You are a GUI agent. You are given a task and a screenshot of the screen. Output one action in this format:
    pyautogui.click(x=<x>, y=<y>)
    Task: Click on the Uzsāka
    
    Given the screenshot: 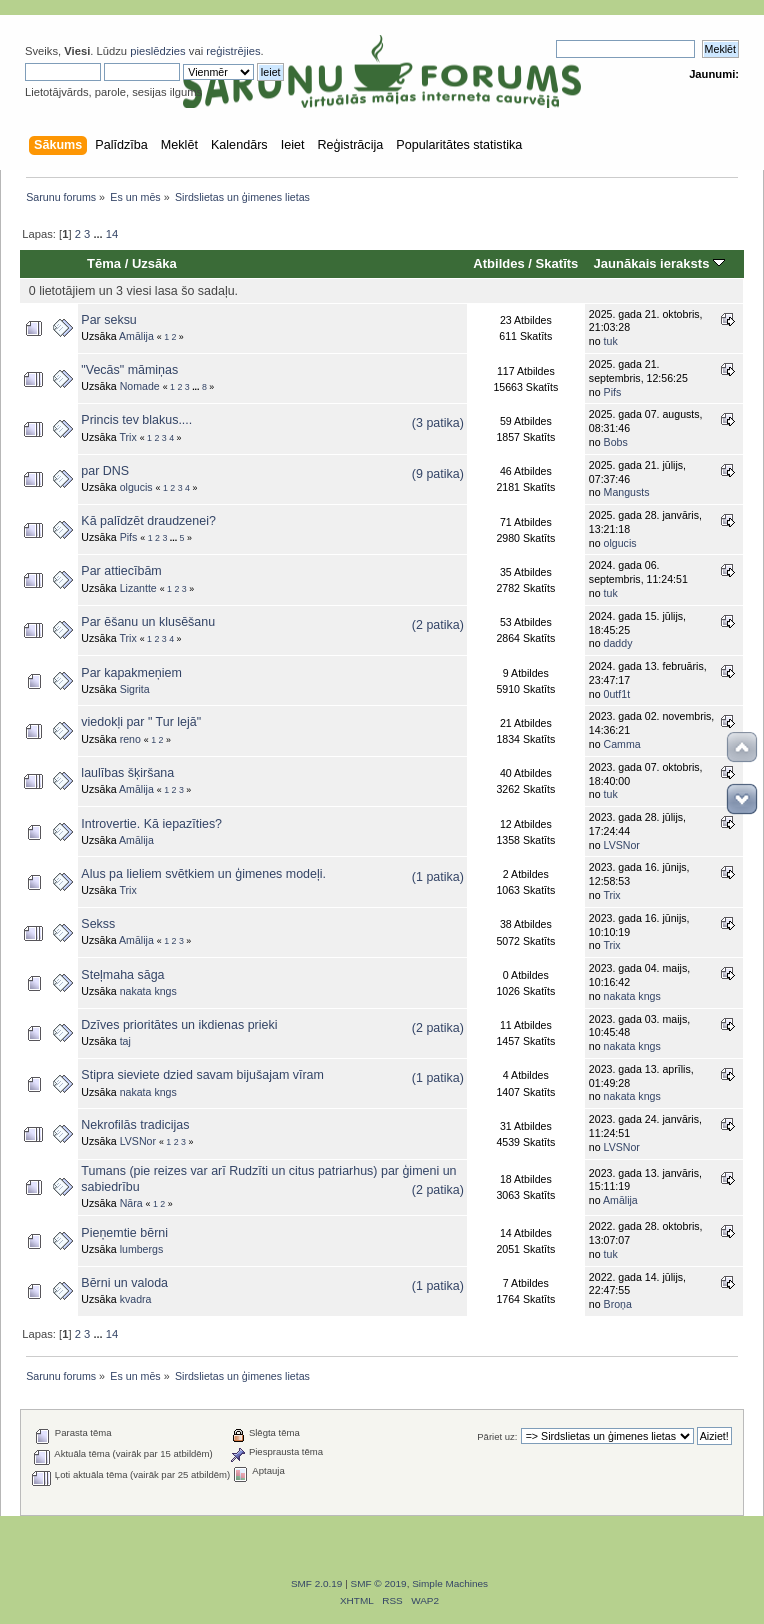 What is the action you would take?
    pyautogui.click(x=154, y=263)
    